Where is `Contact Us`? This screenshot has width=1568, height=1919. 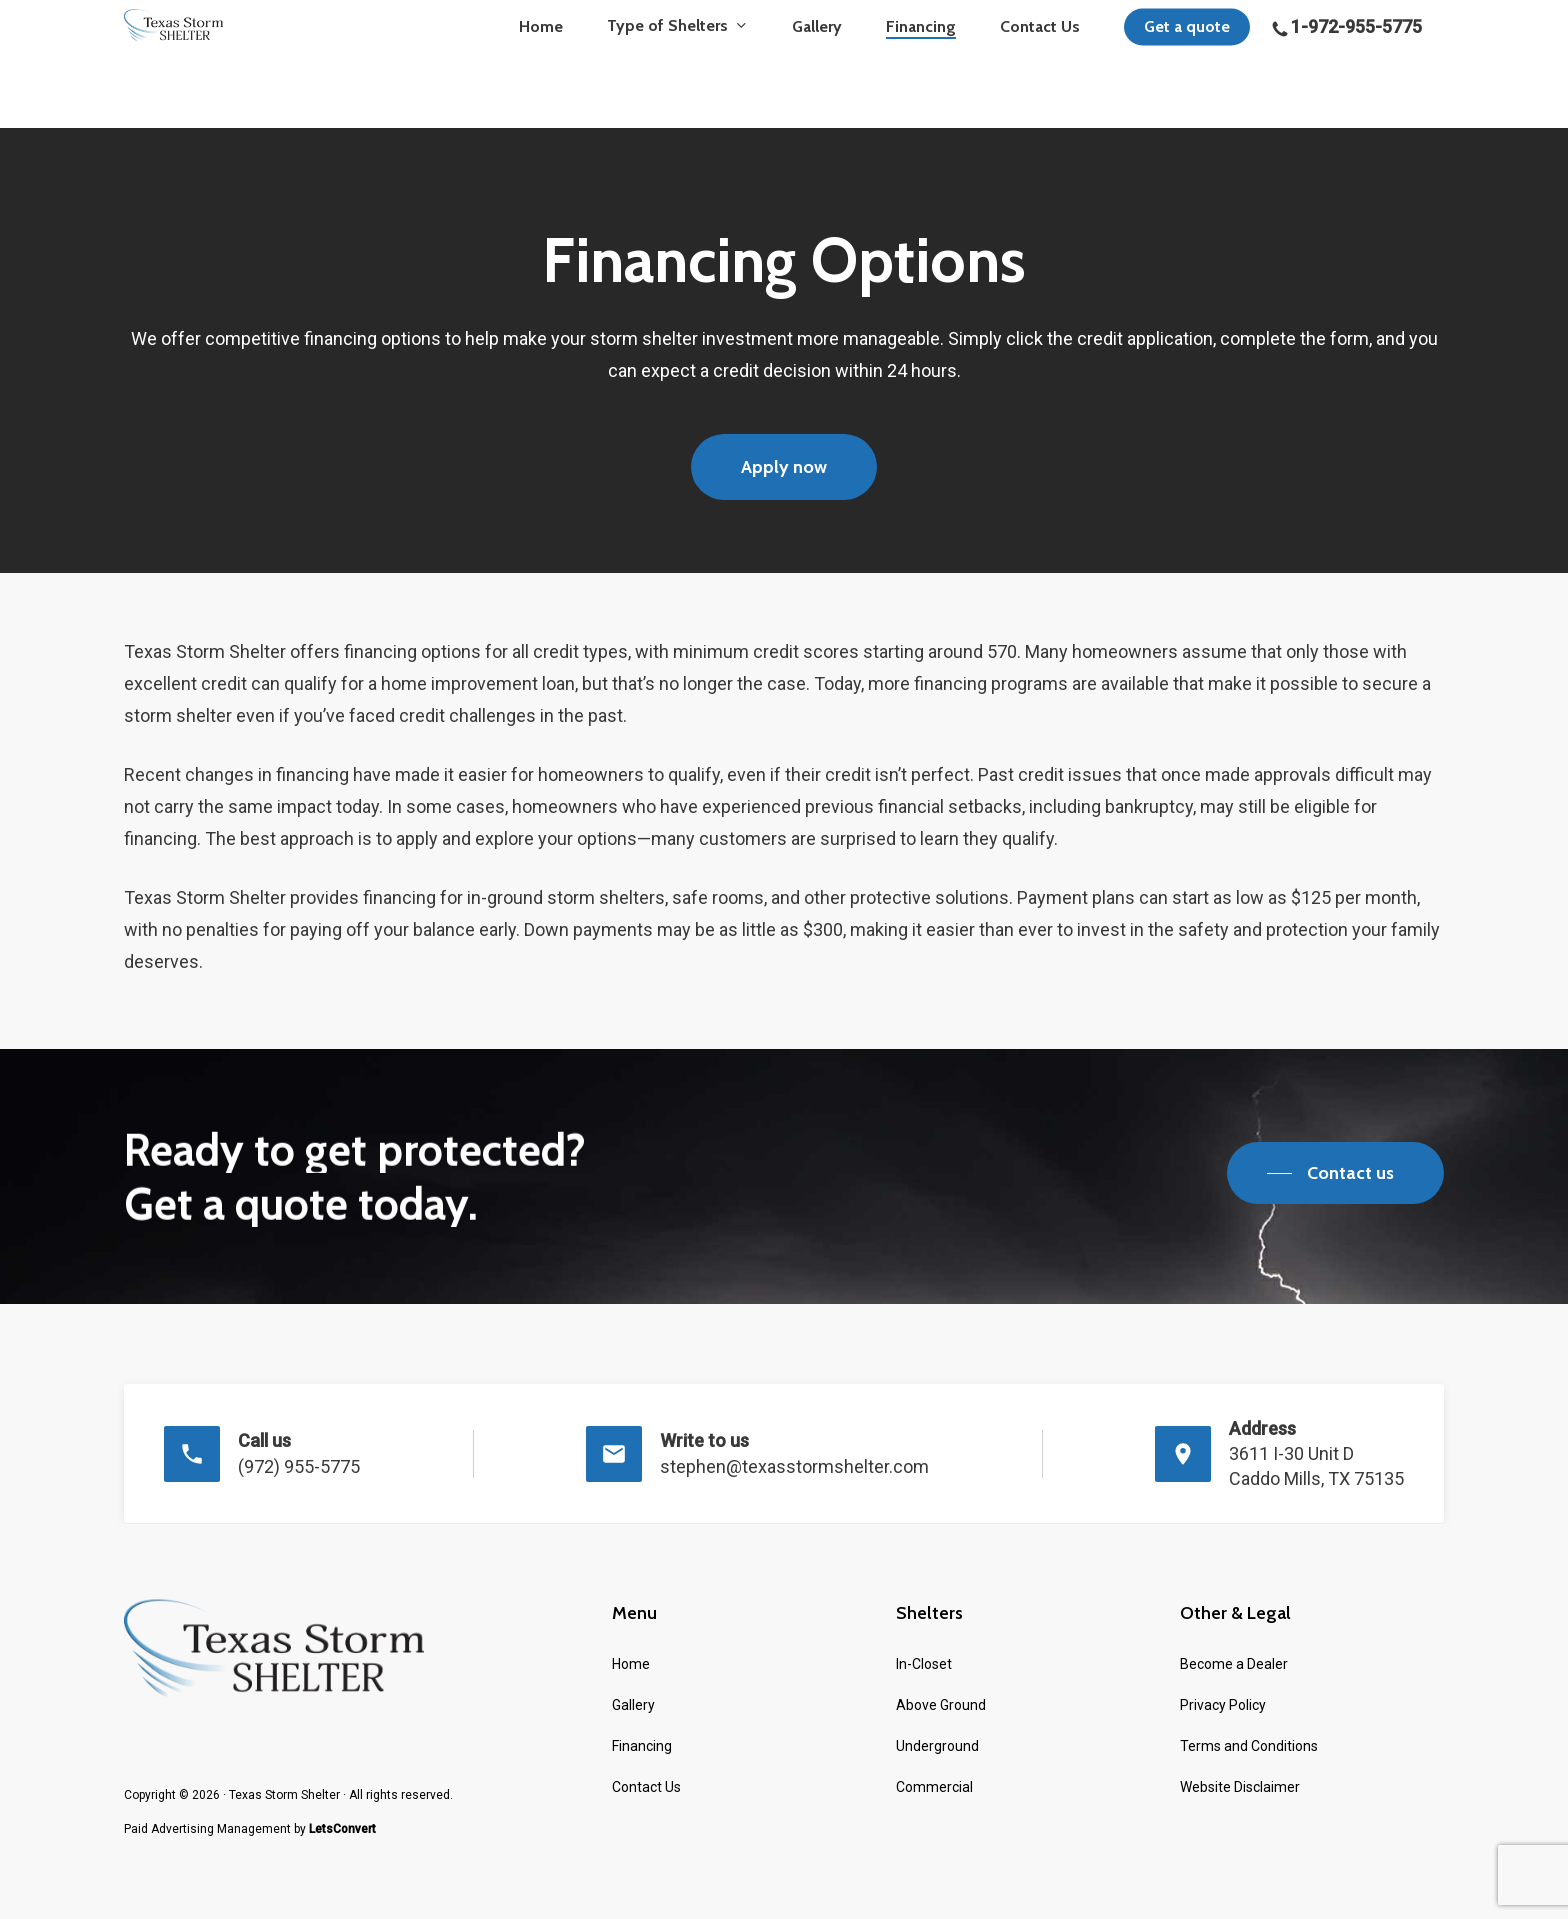 Contact Us is located at coordinates (646, 1786).